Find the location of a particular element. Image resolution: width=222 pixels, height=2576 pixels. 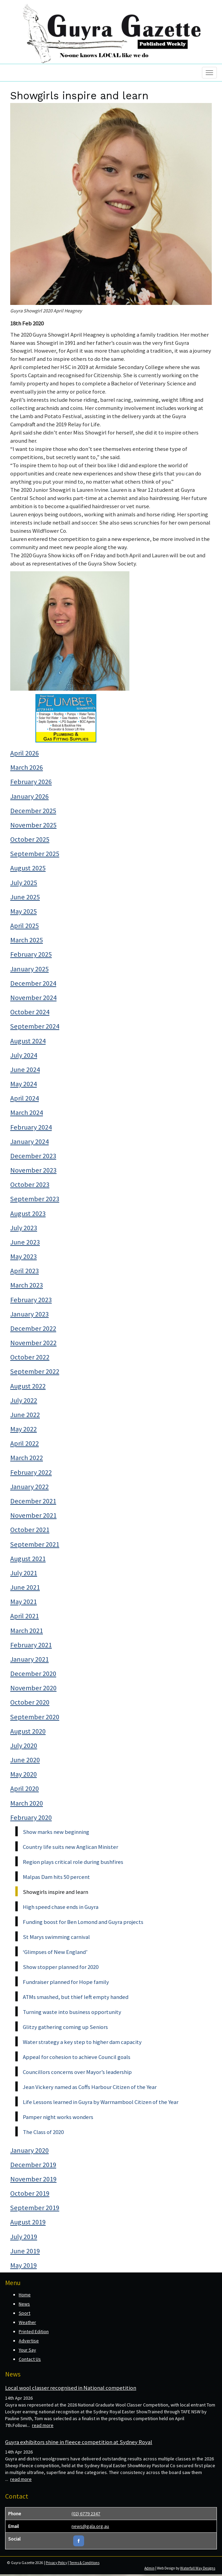

September 2024 is located at coordinates (34, 1026).